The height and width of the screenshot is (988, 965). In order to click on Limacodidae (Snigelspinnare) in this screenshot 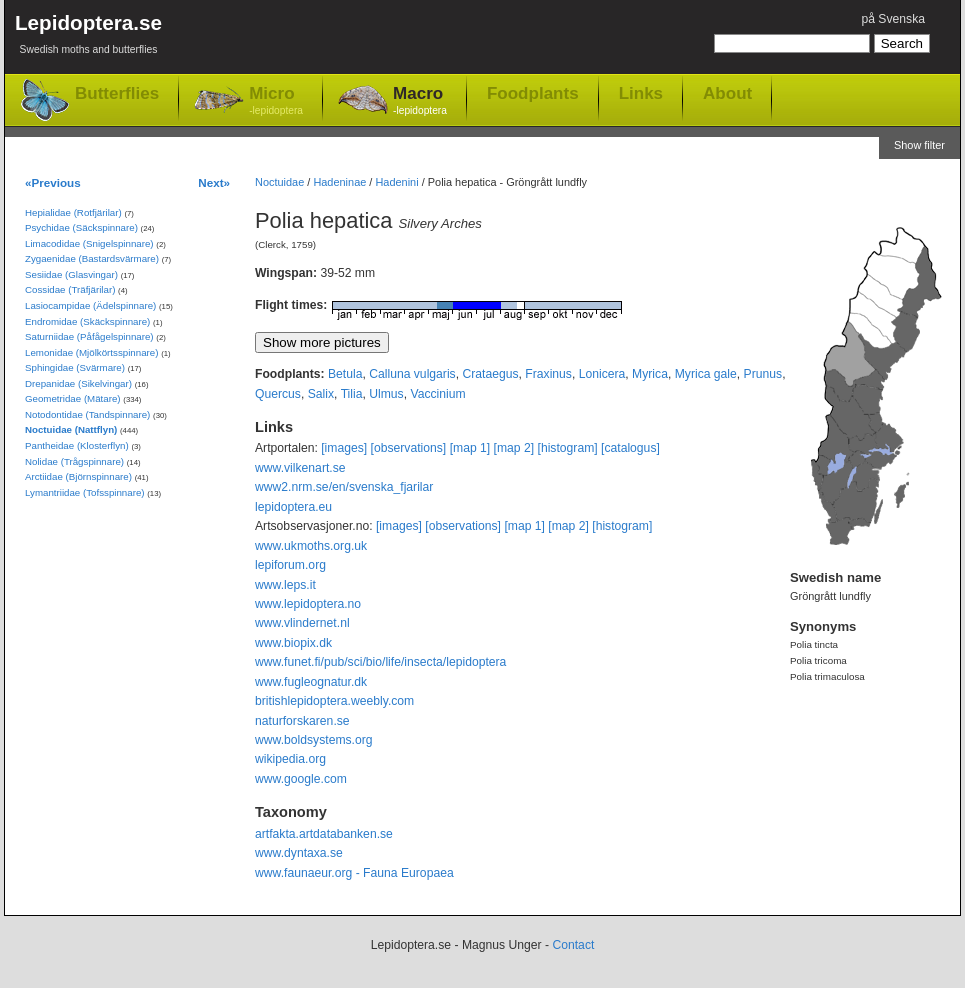, I will do `click(89, 243)`.